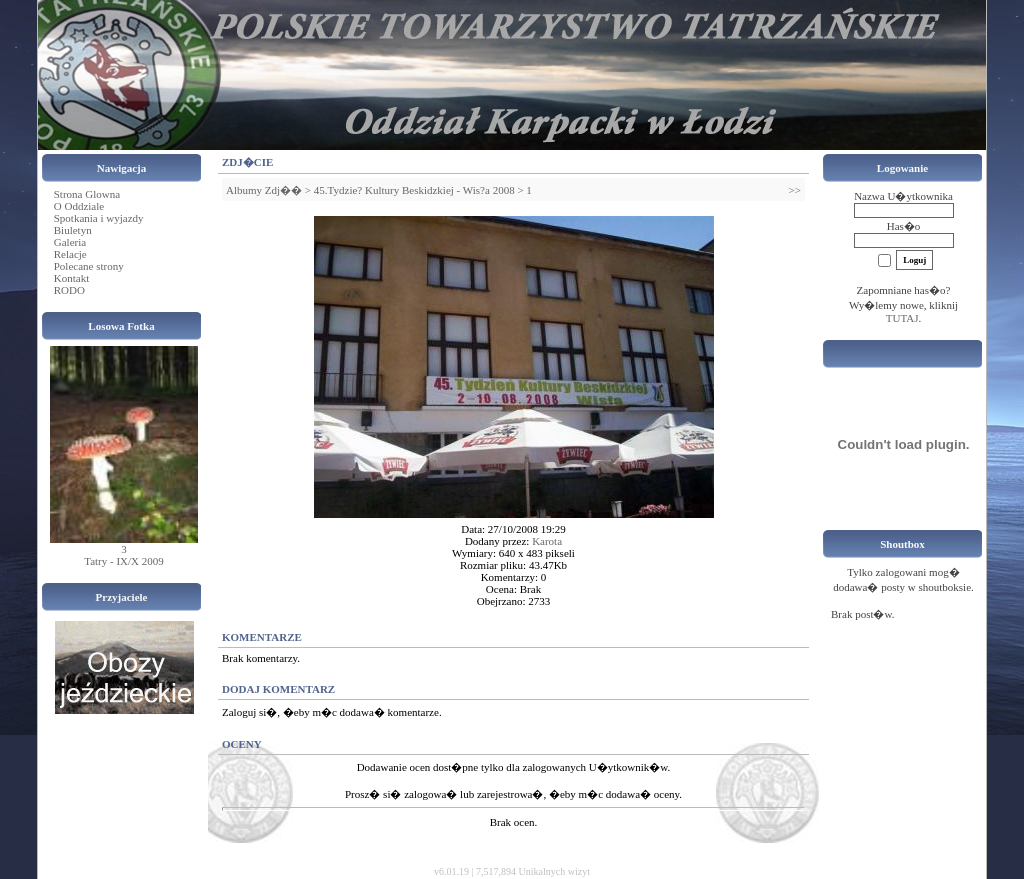 This screenshot has width=1024, height=879. Describe the element at coordinates (795, 190) in the screenshot. I see `>>` at that location.